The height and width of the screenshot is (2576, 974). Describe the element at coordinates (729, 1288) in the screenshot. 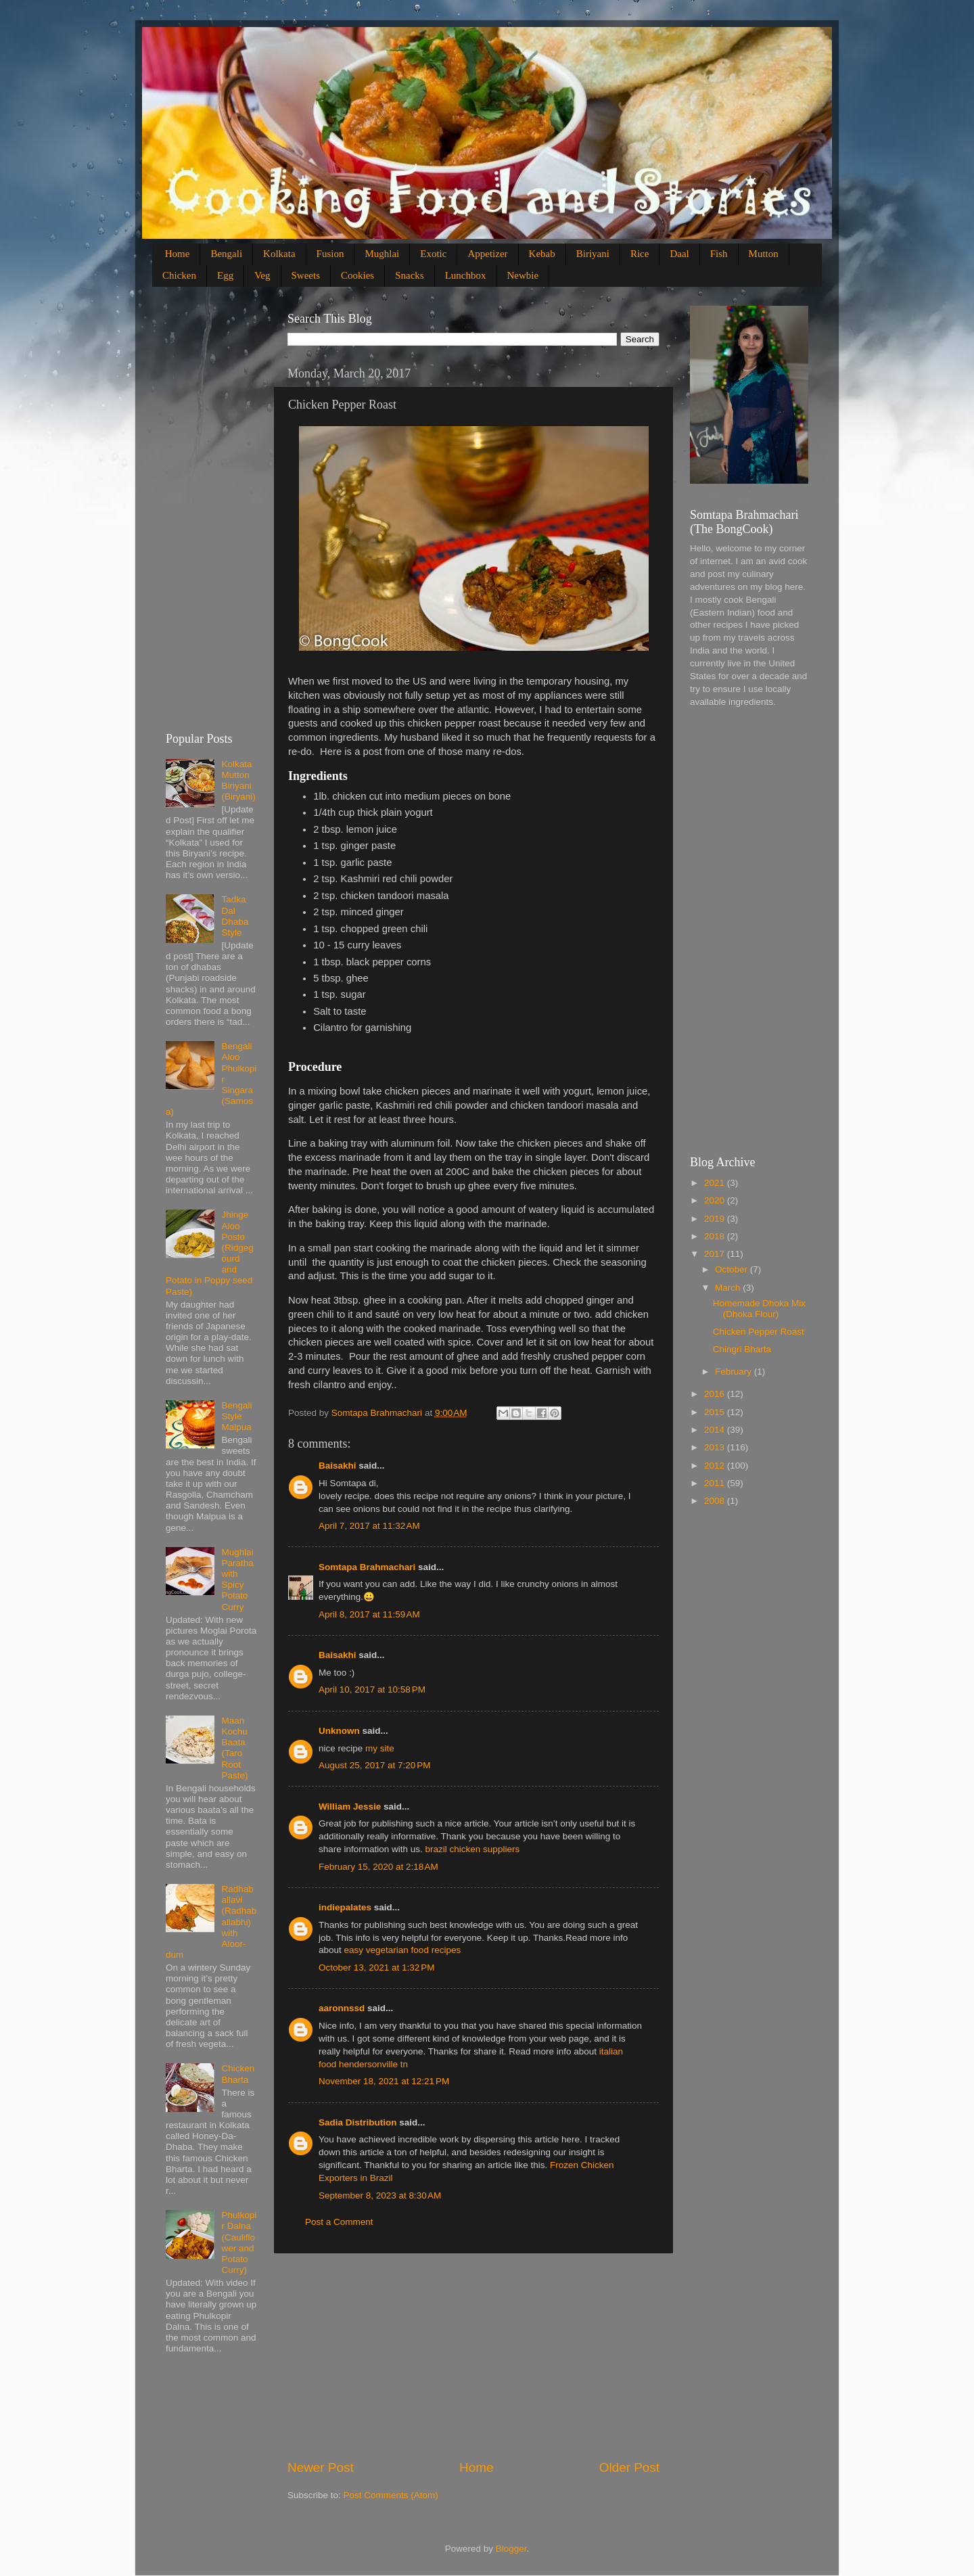

I see `March` at that location.